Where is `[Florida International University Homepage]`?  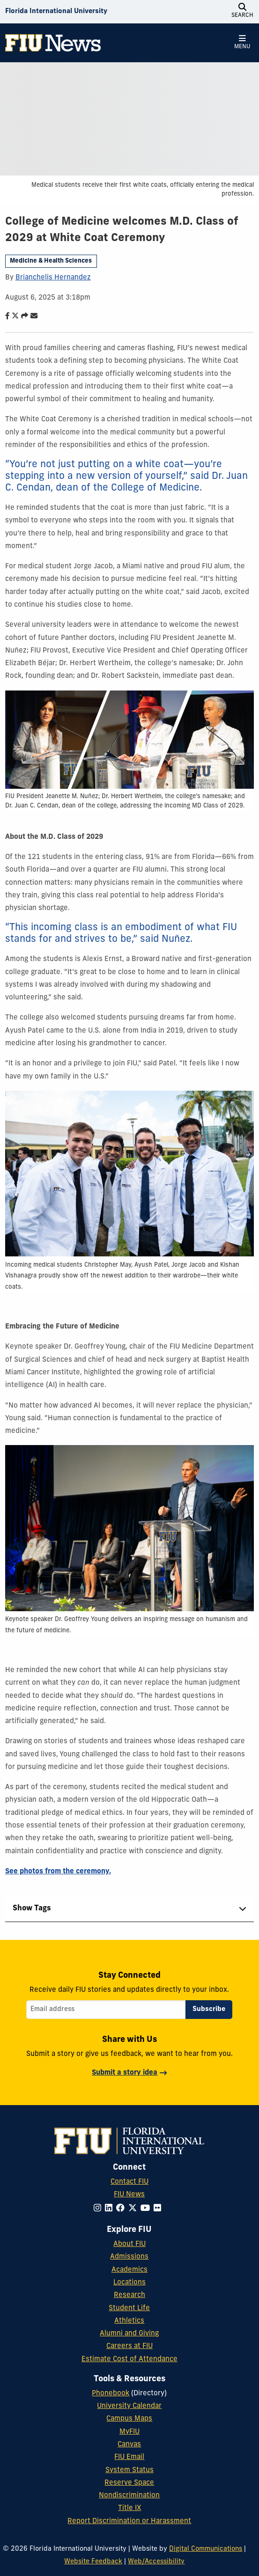
[Florida International University Homepage] is located at coordinates (56, 12).